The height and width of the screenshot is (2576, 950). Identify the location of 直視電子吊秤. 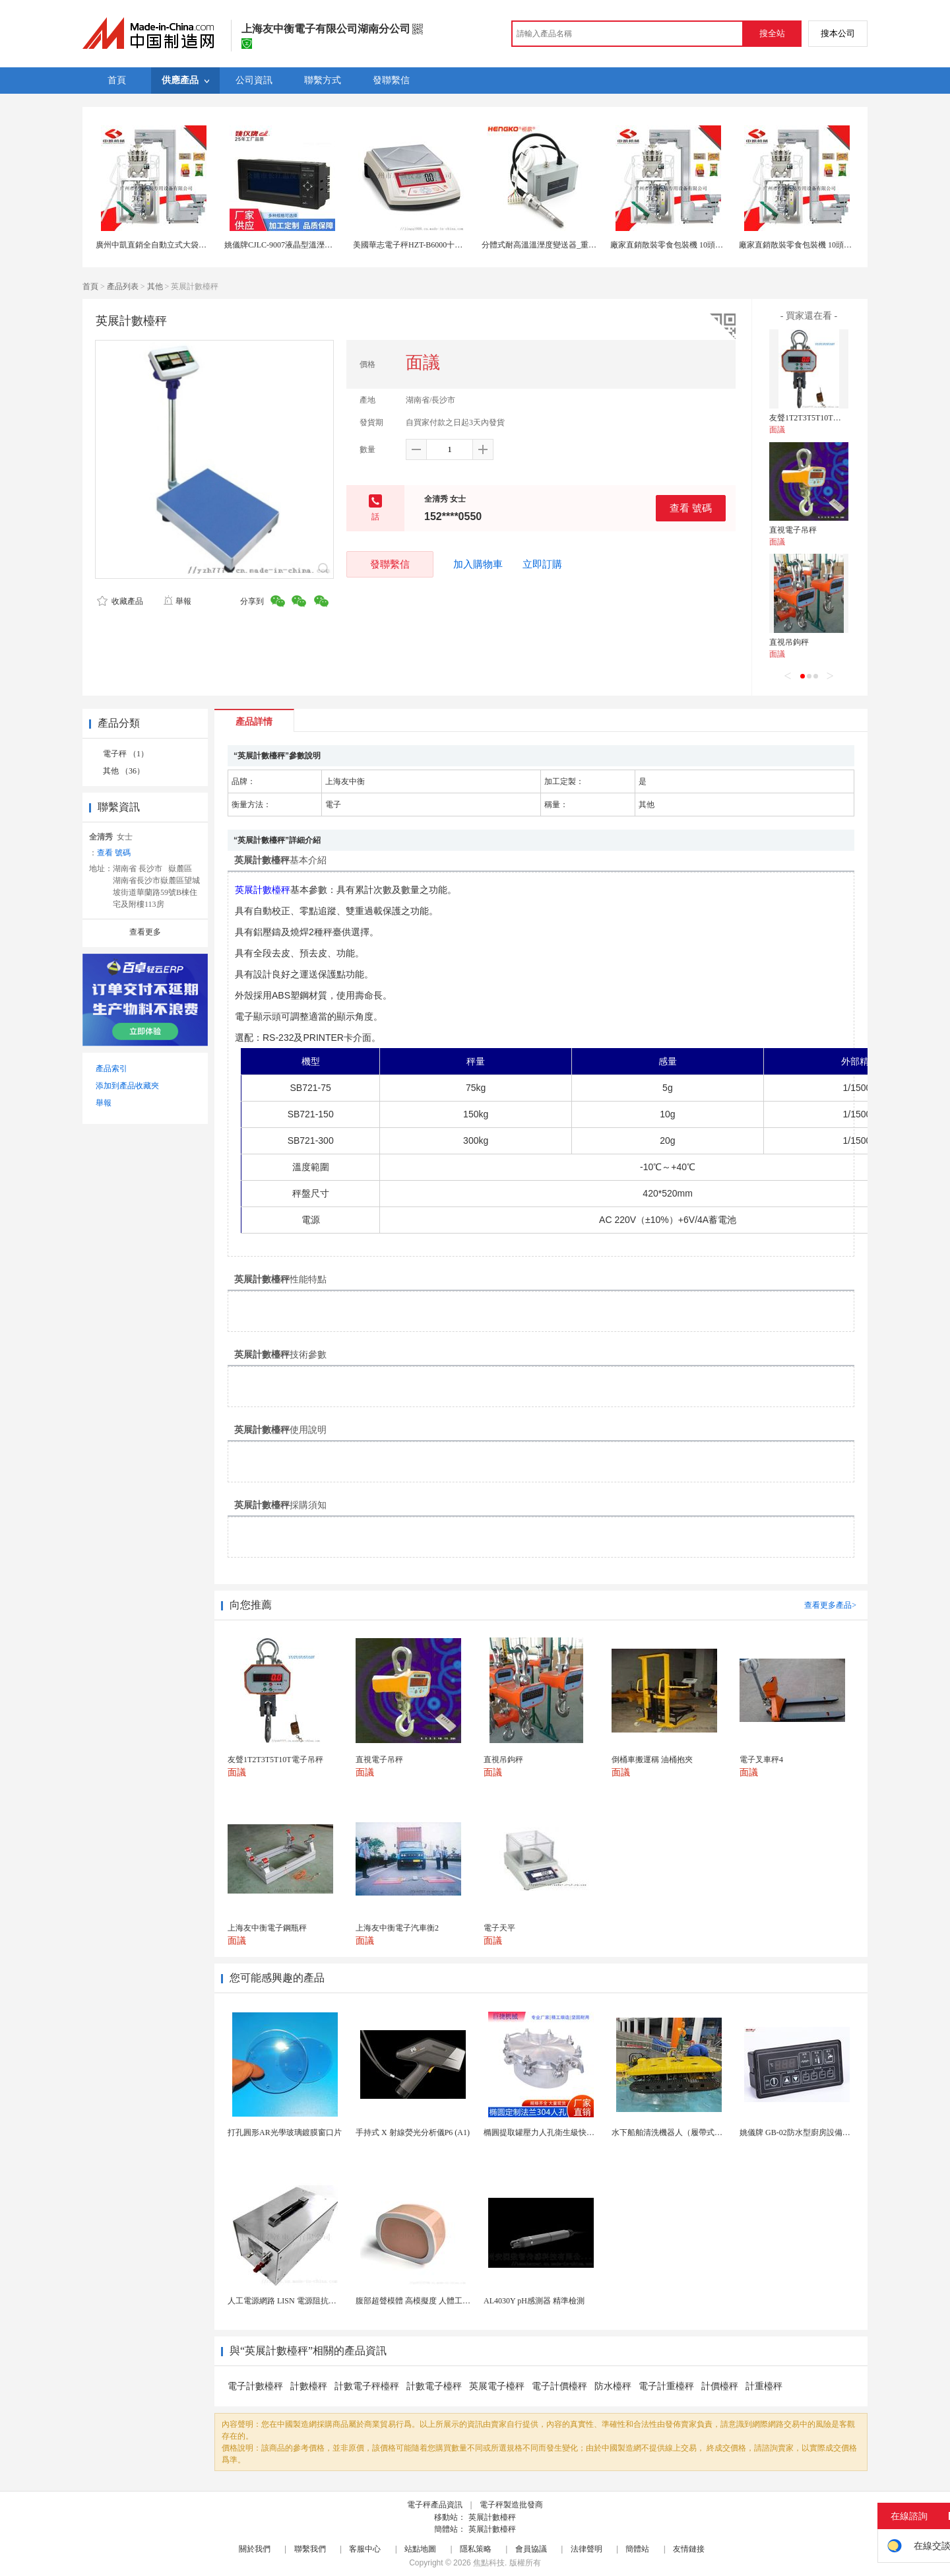
(793, 530).